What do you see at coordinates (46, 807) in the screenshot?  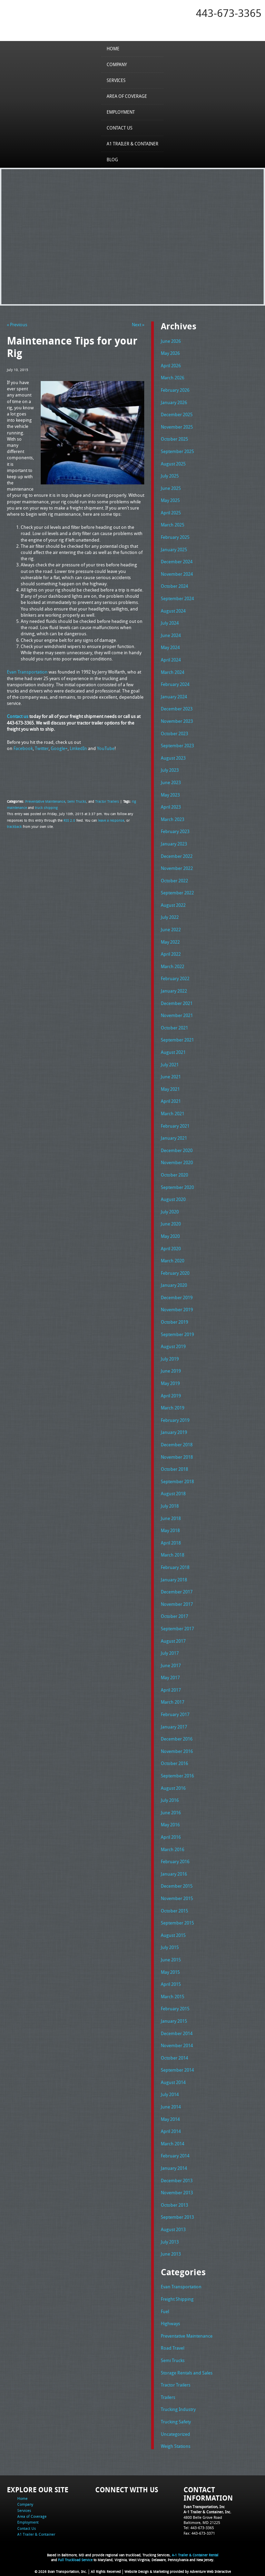 I see `truck shipping` at bounding box center [46, 807].